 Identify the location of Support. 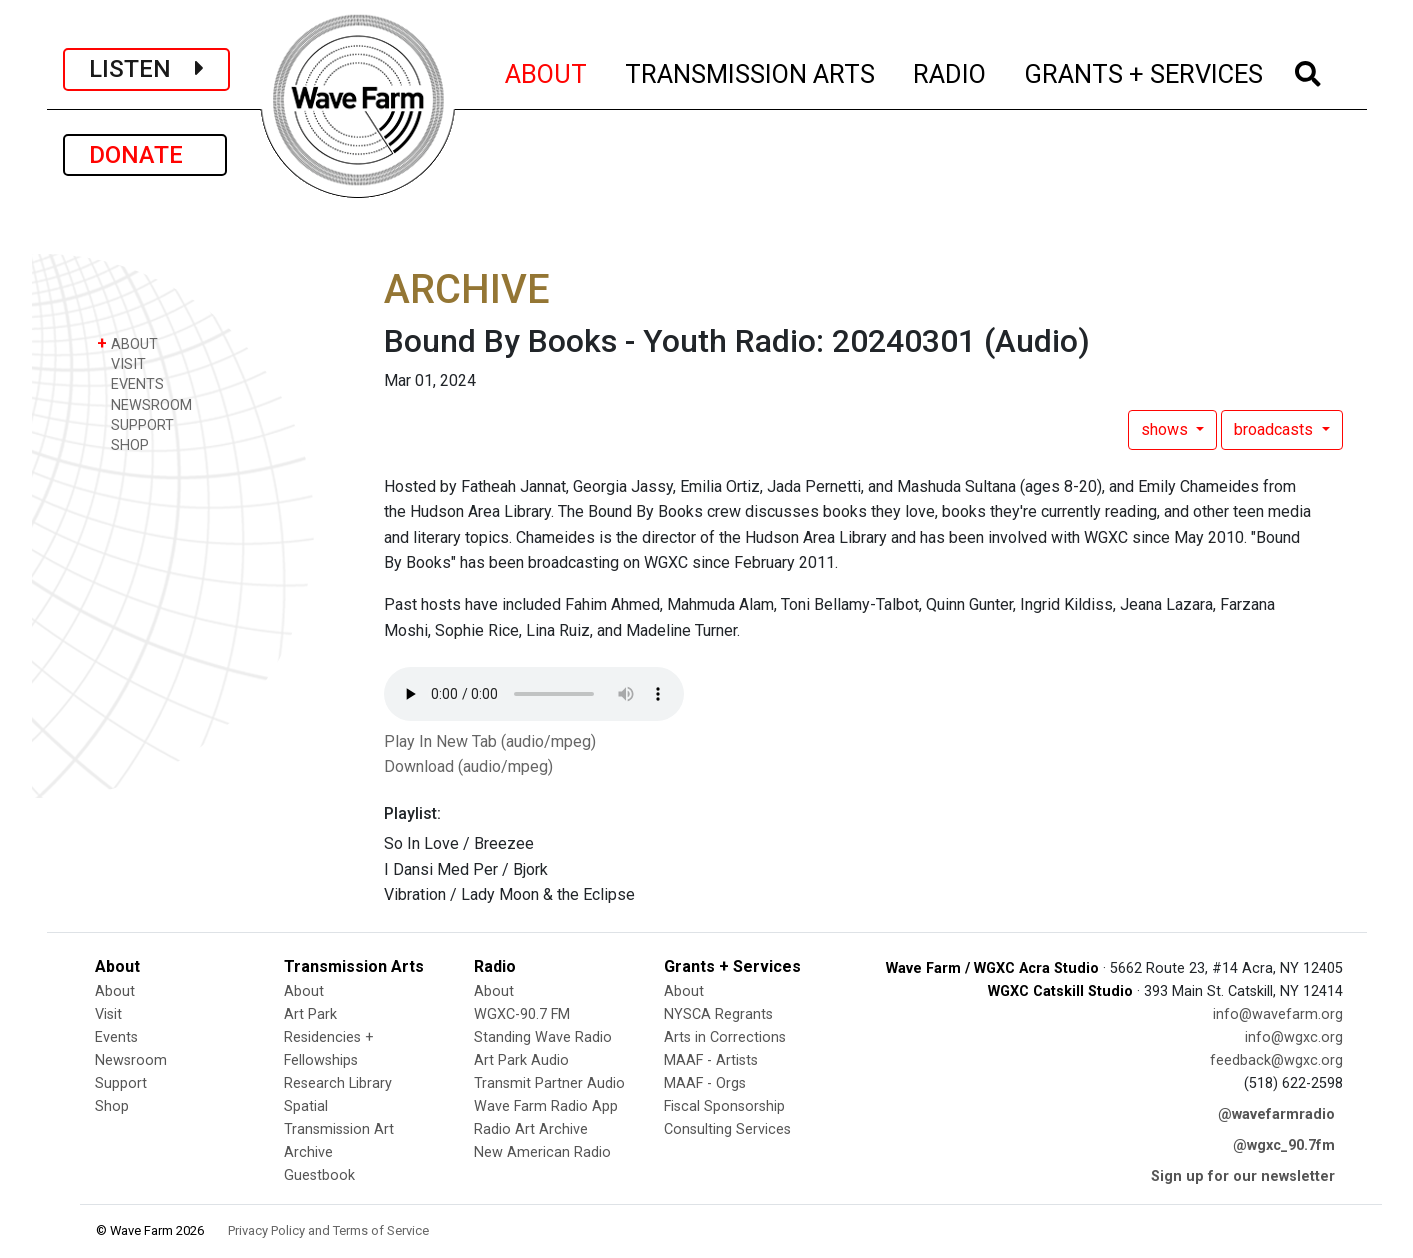
(121, 1083).